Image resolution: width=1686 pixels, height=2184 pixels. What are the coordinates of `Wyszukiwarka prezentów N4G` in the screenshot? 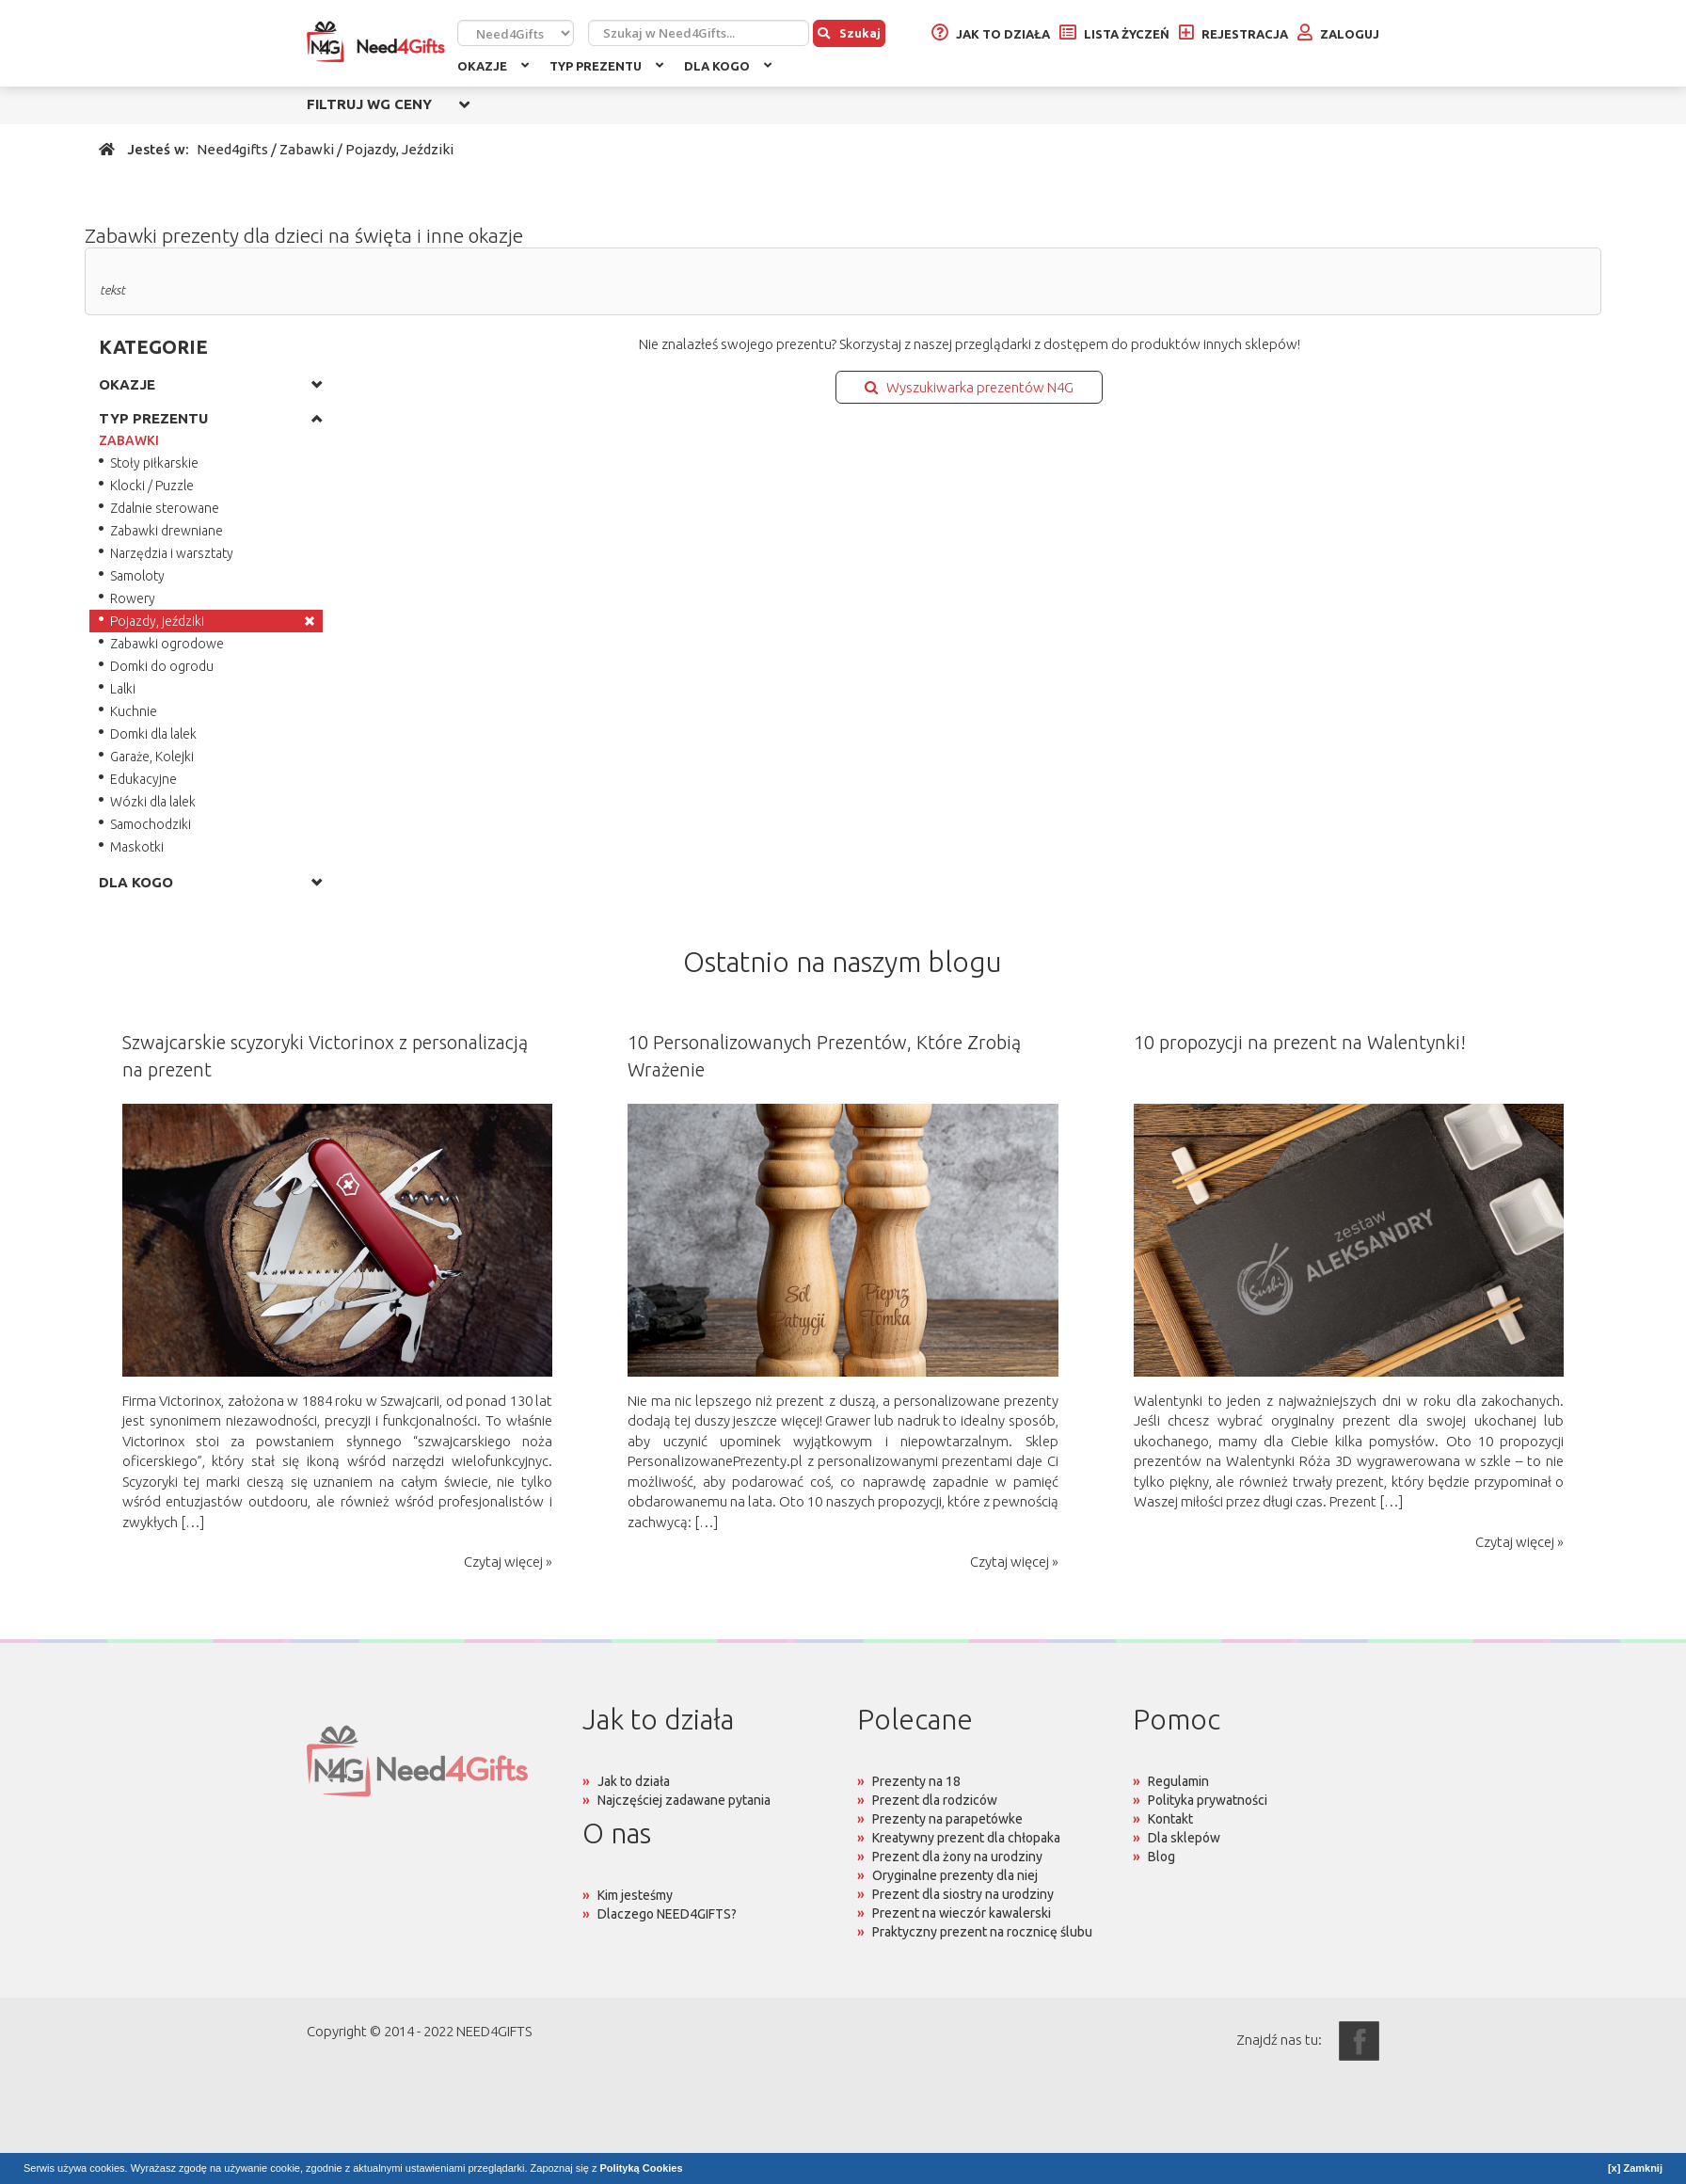 It's located at (969, 387).